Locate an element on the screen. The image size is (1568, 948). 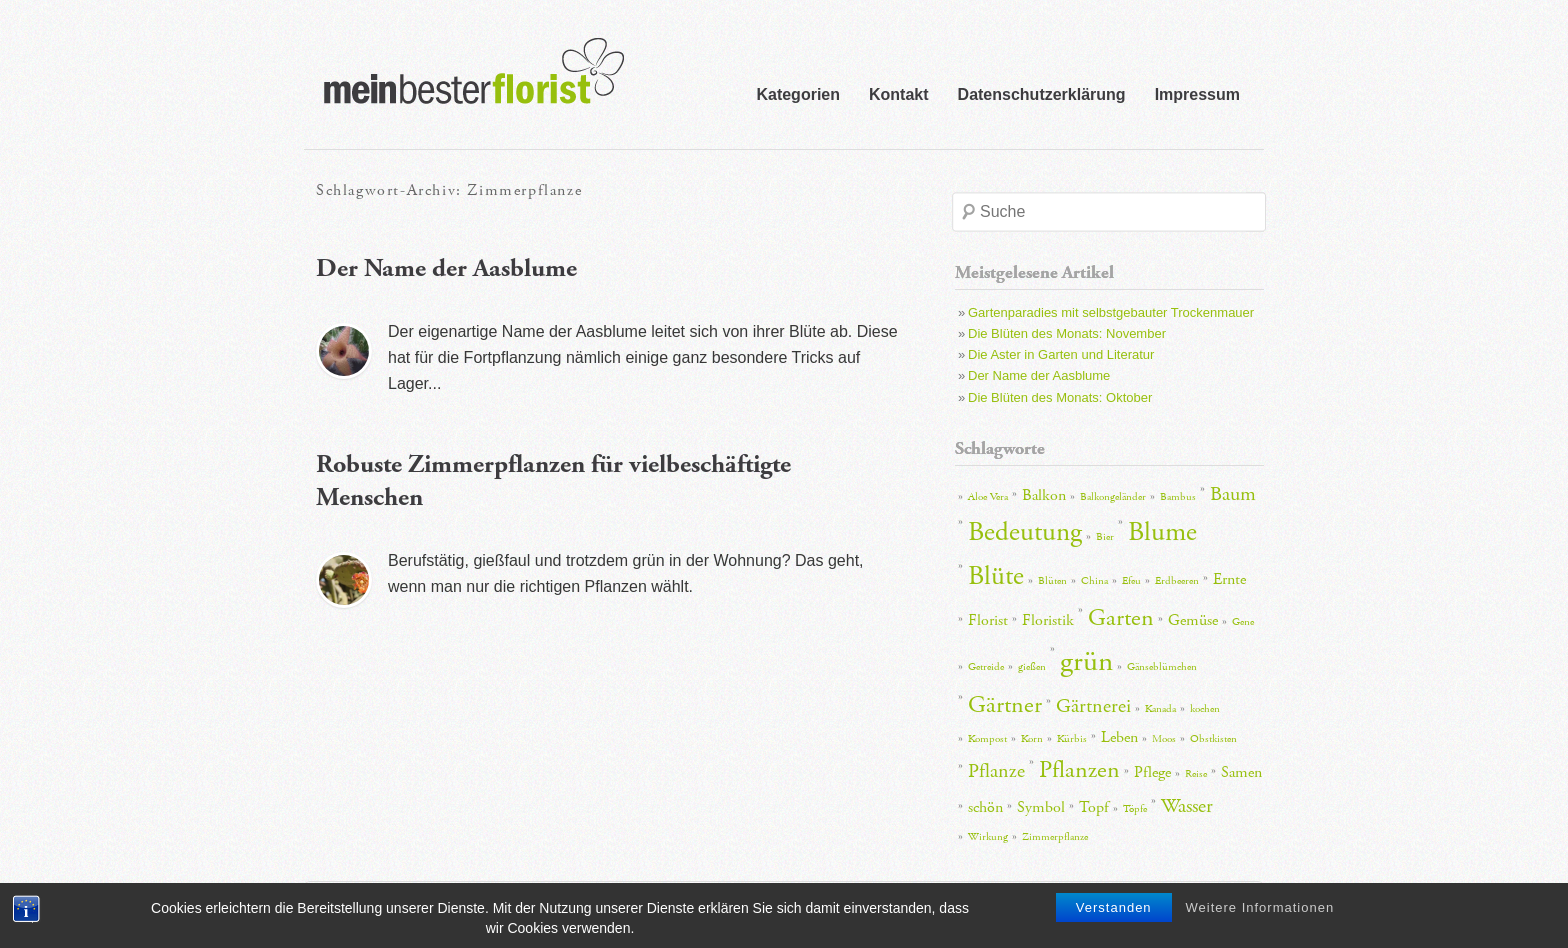
Blüte [Blüte (6 Einträge)] is located at coordinates (996, 576).